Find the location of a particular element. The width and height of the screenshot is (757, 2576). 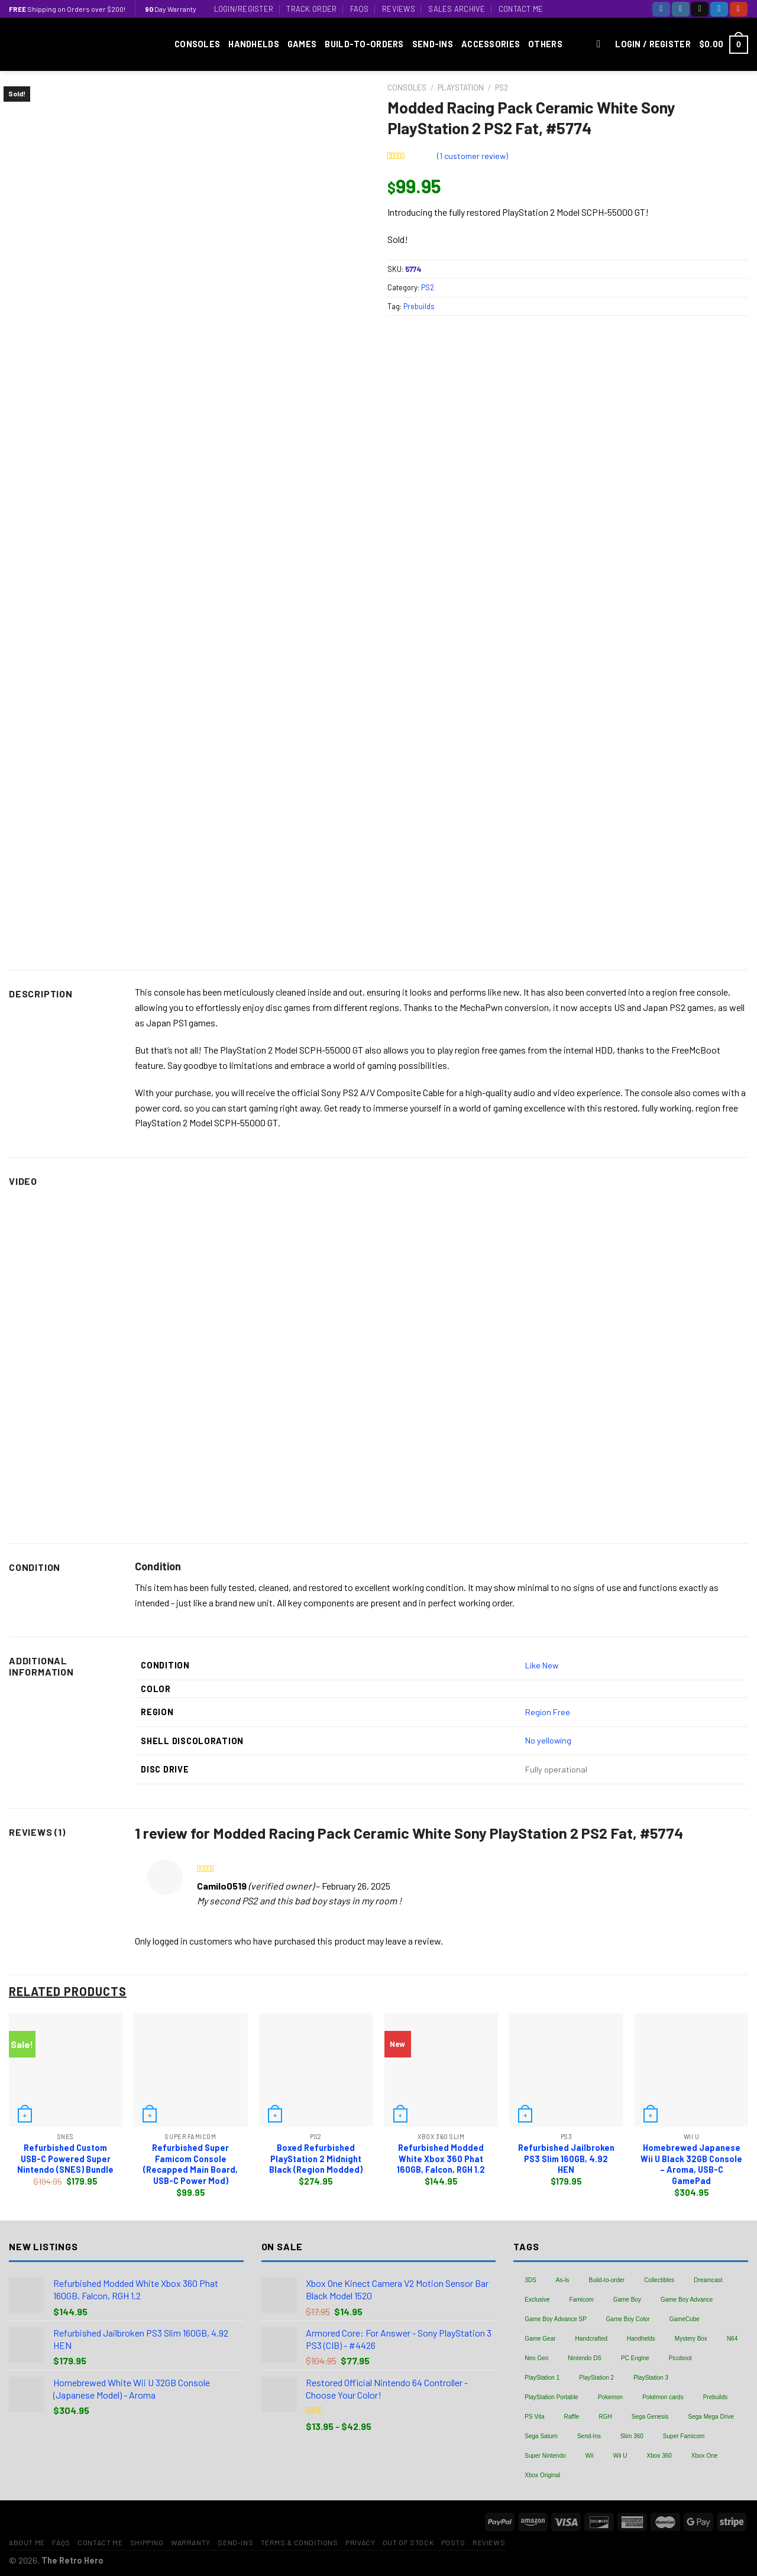

Homebrewed Japanese Wii U Black 32GB Console – Aroma, USB-C GamePad is located at coordinates (691, 2164).